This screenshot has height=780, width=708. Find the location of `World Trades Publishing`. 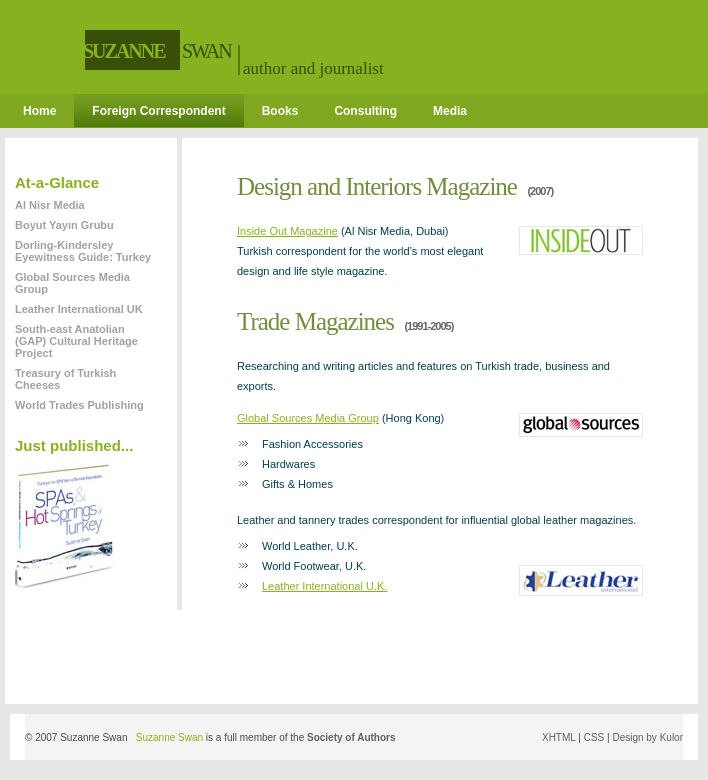

World Trades Publishing is located at coordinates (79, 405).